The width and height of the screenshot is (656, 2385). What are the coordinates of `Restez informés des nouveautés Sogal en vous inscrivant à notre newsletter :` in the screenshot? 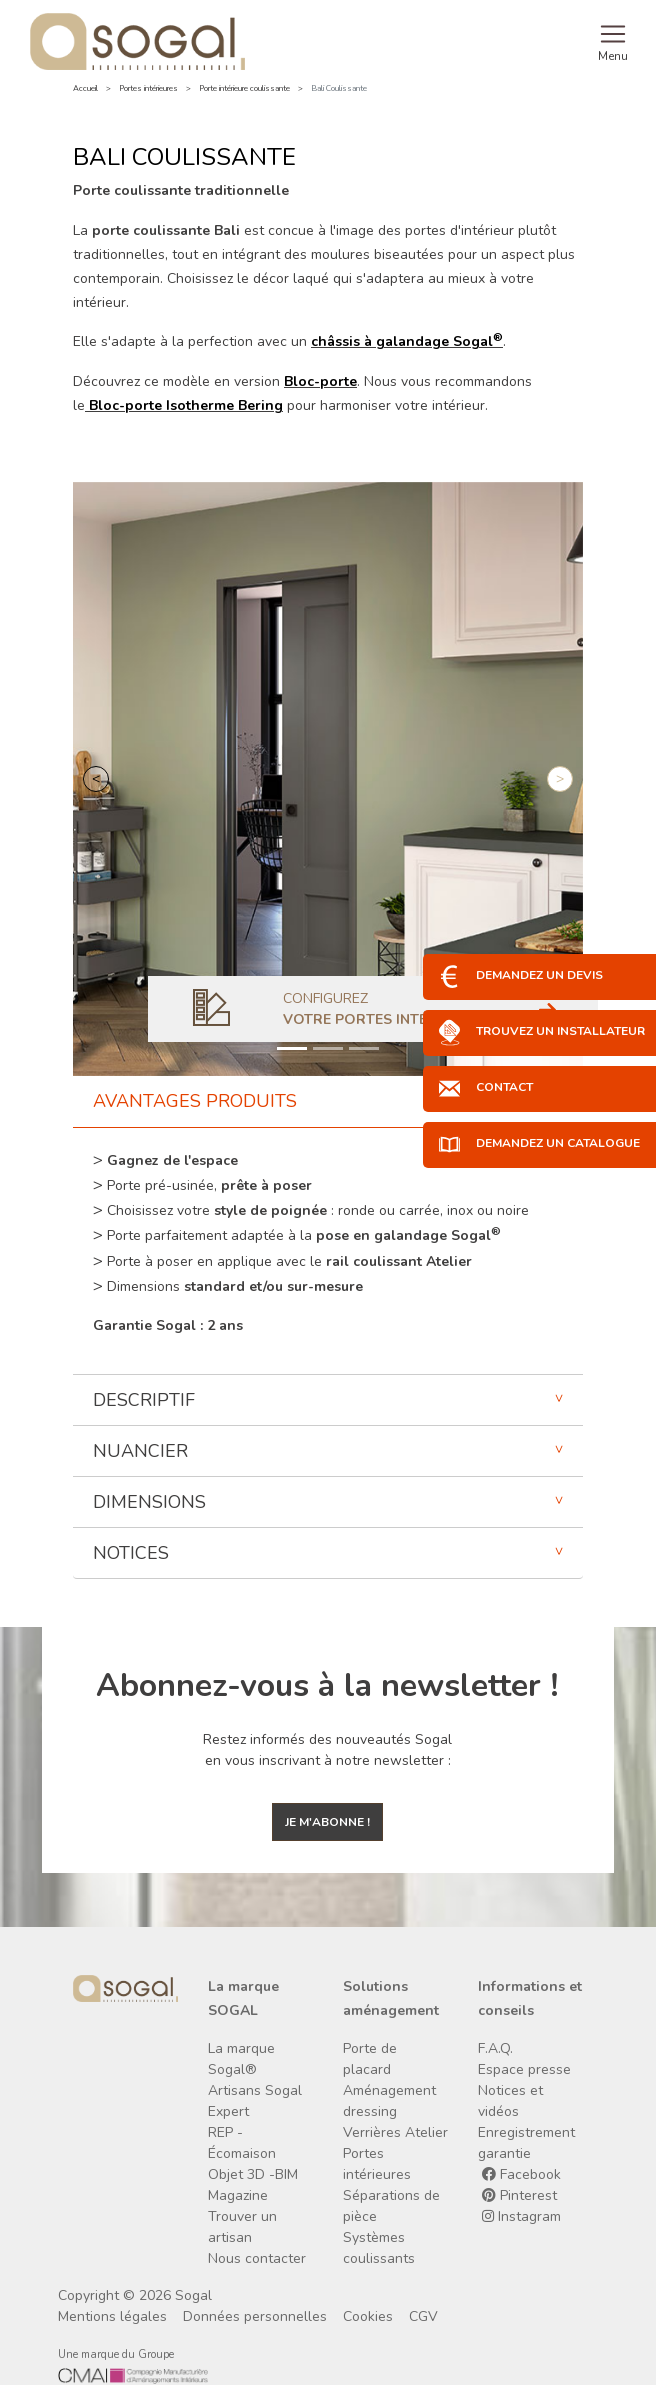 It's located at (327, 1750).